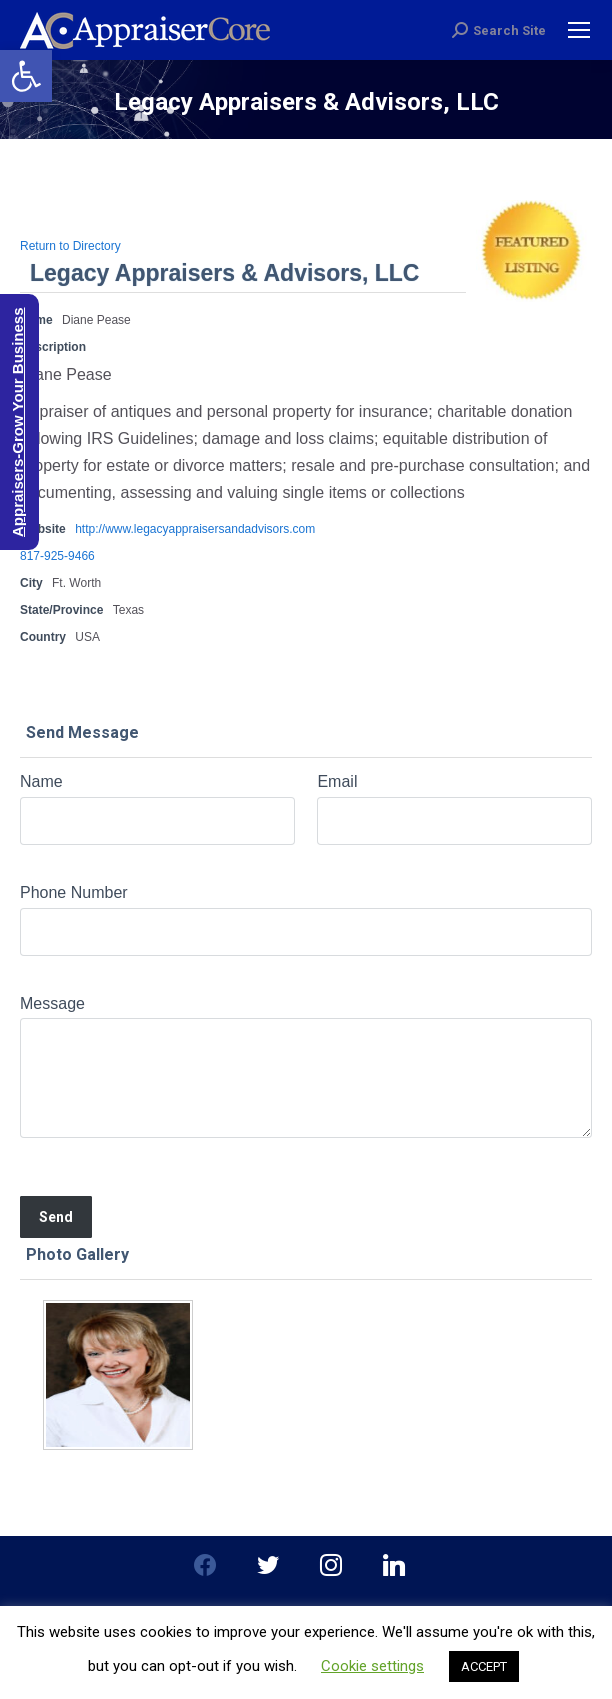 Image resolution: width=612 pixels, height=1699 pixels. I want to click on Email, so click(337, 781).